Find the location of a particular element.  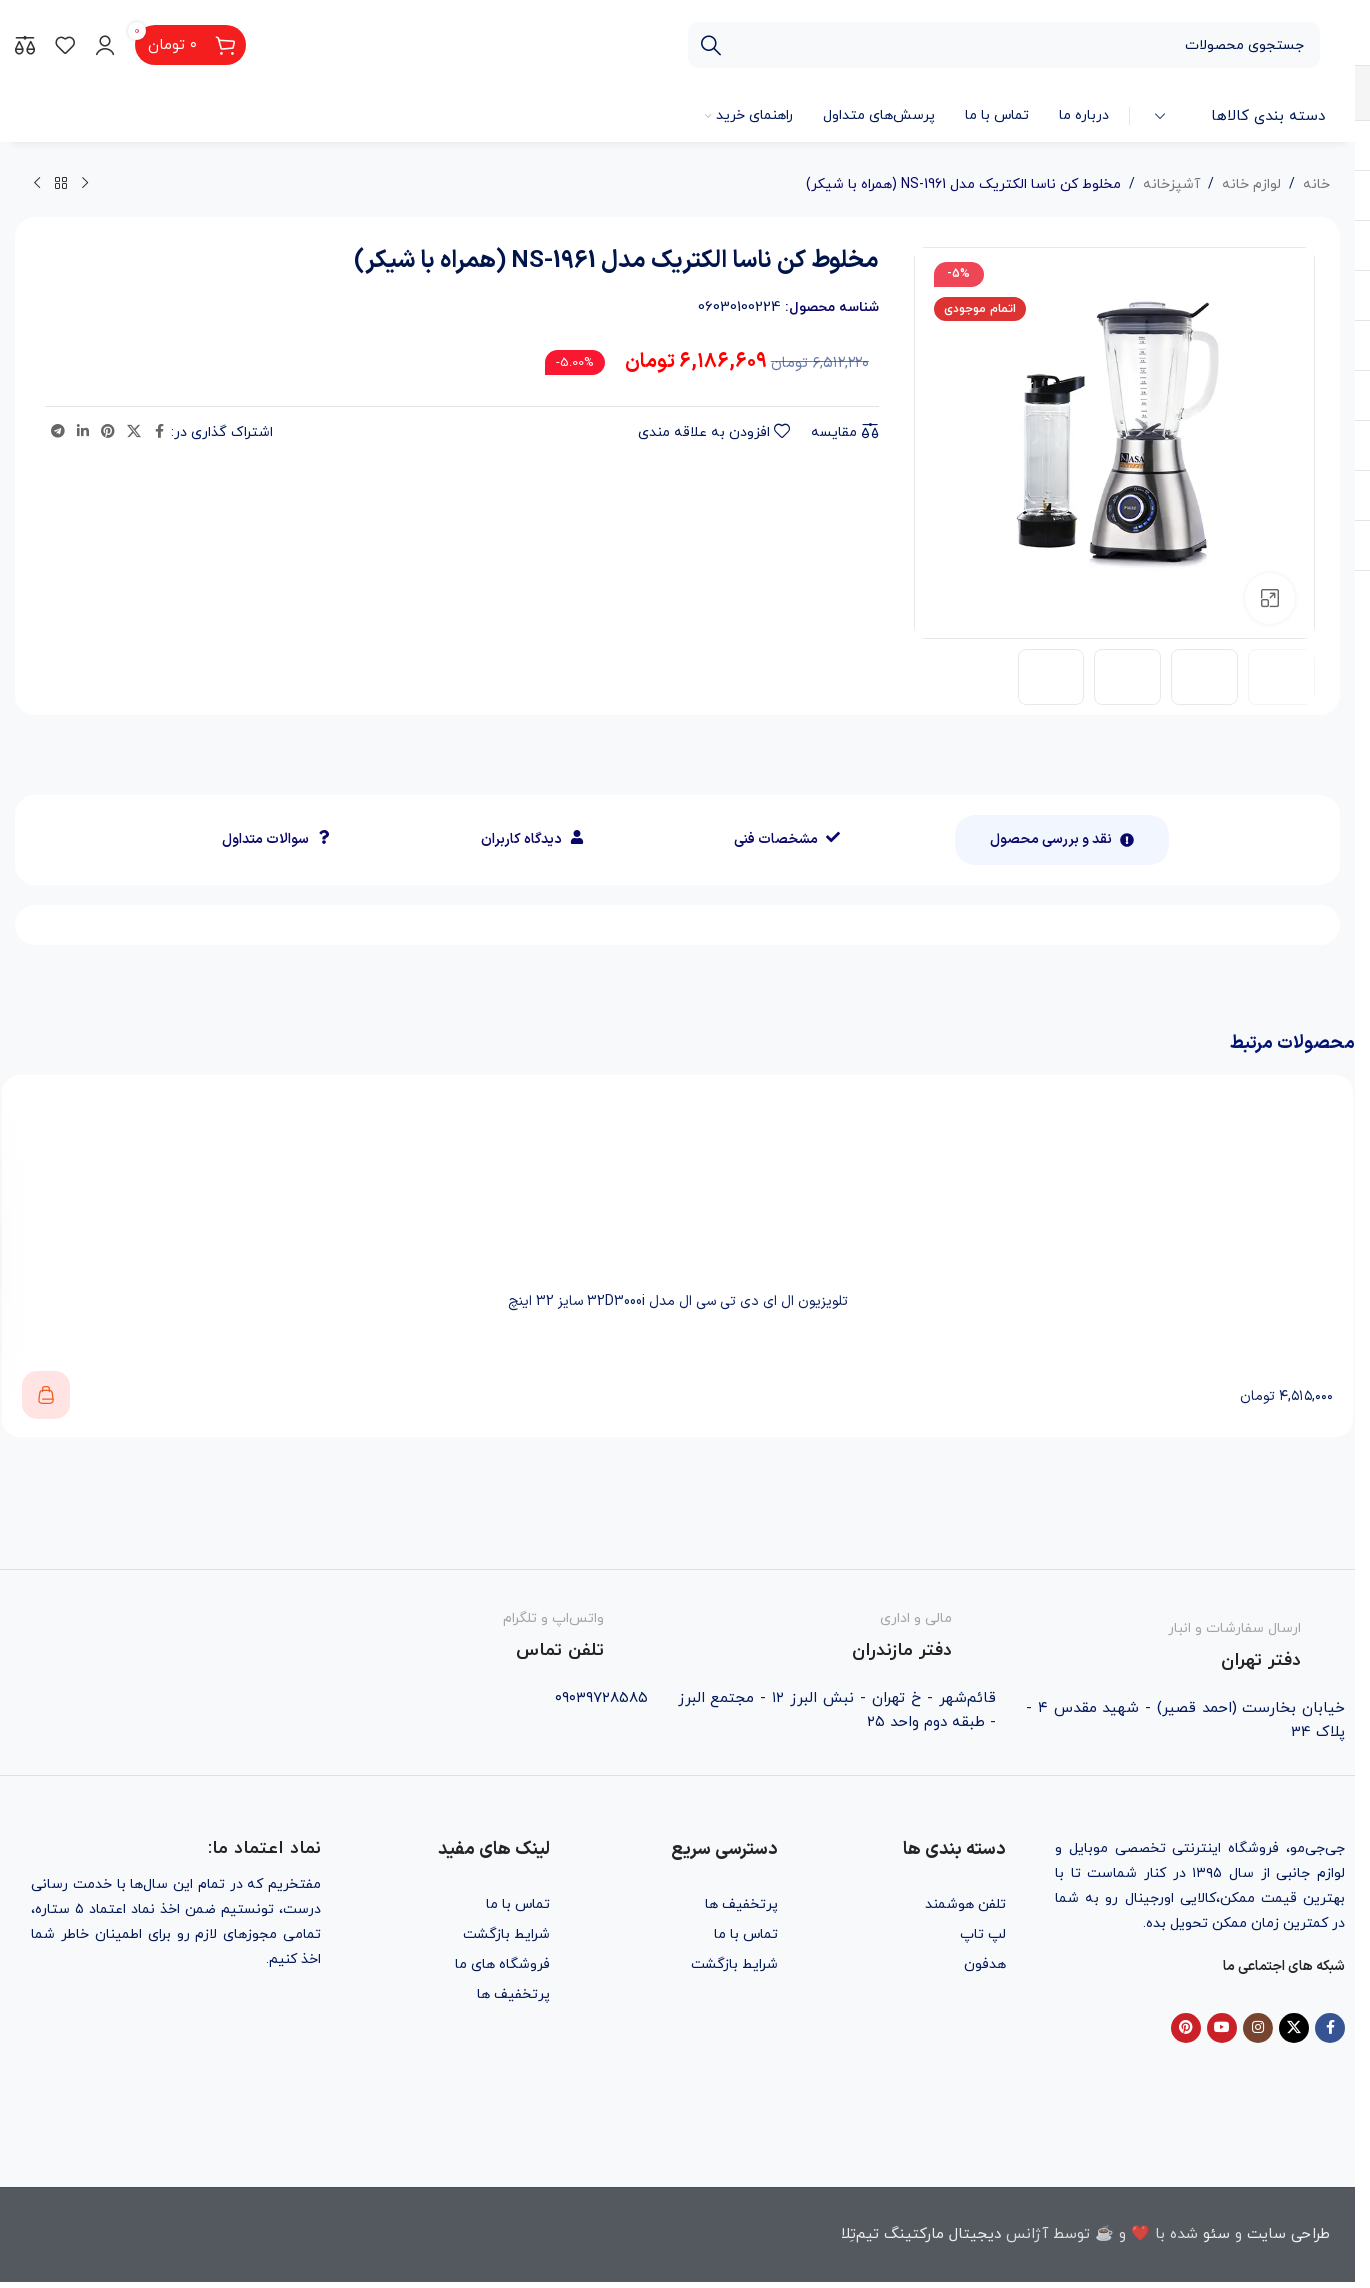

لوازم خانه is located at coordinates (1251, 184).